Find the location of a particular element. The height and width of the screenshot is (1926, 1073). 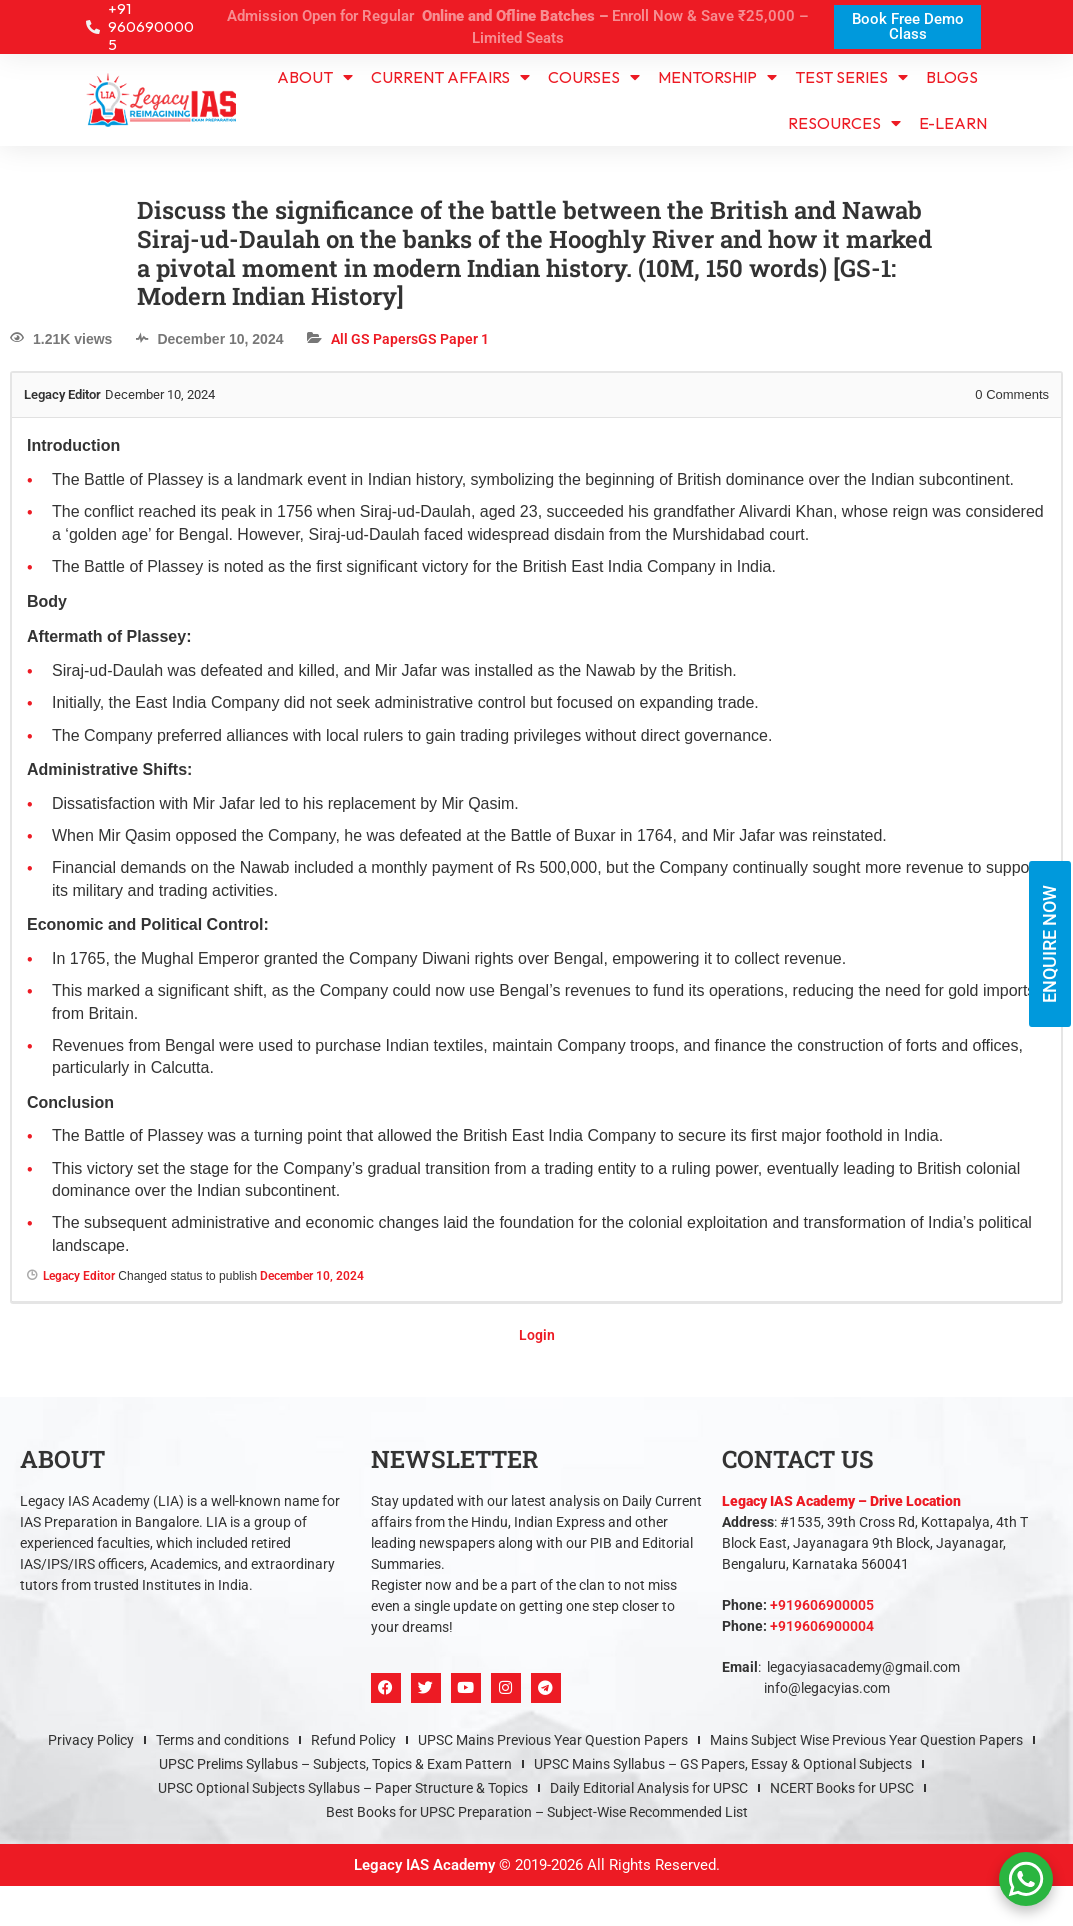

+919606900004 is located at coordinates (822, 1626).